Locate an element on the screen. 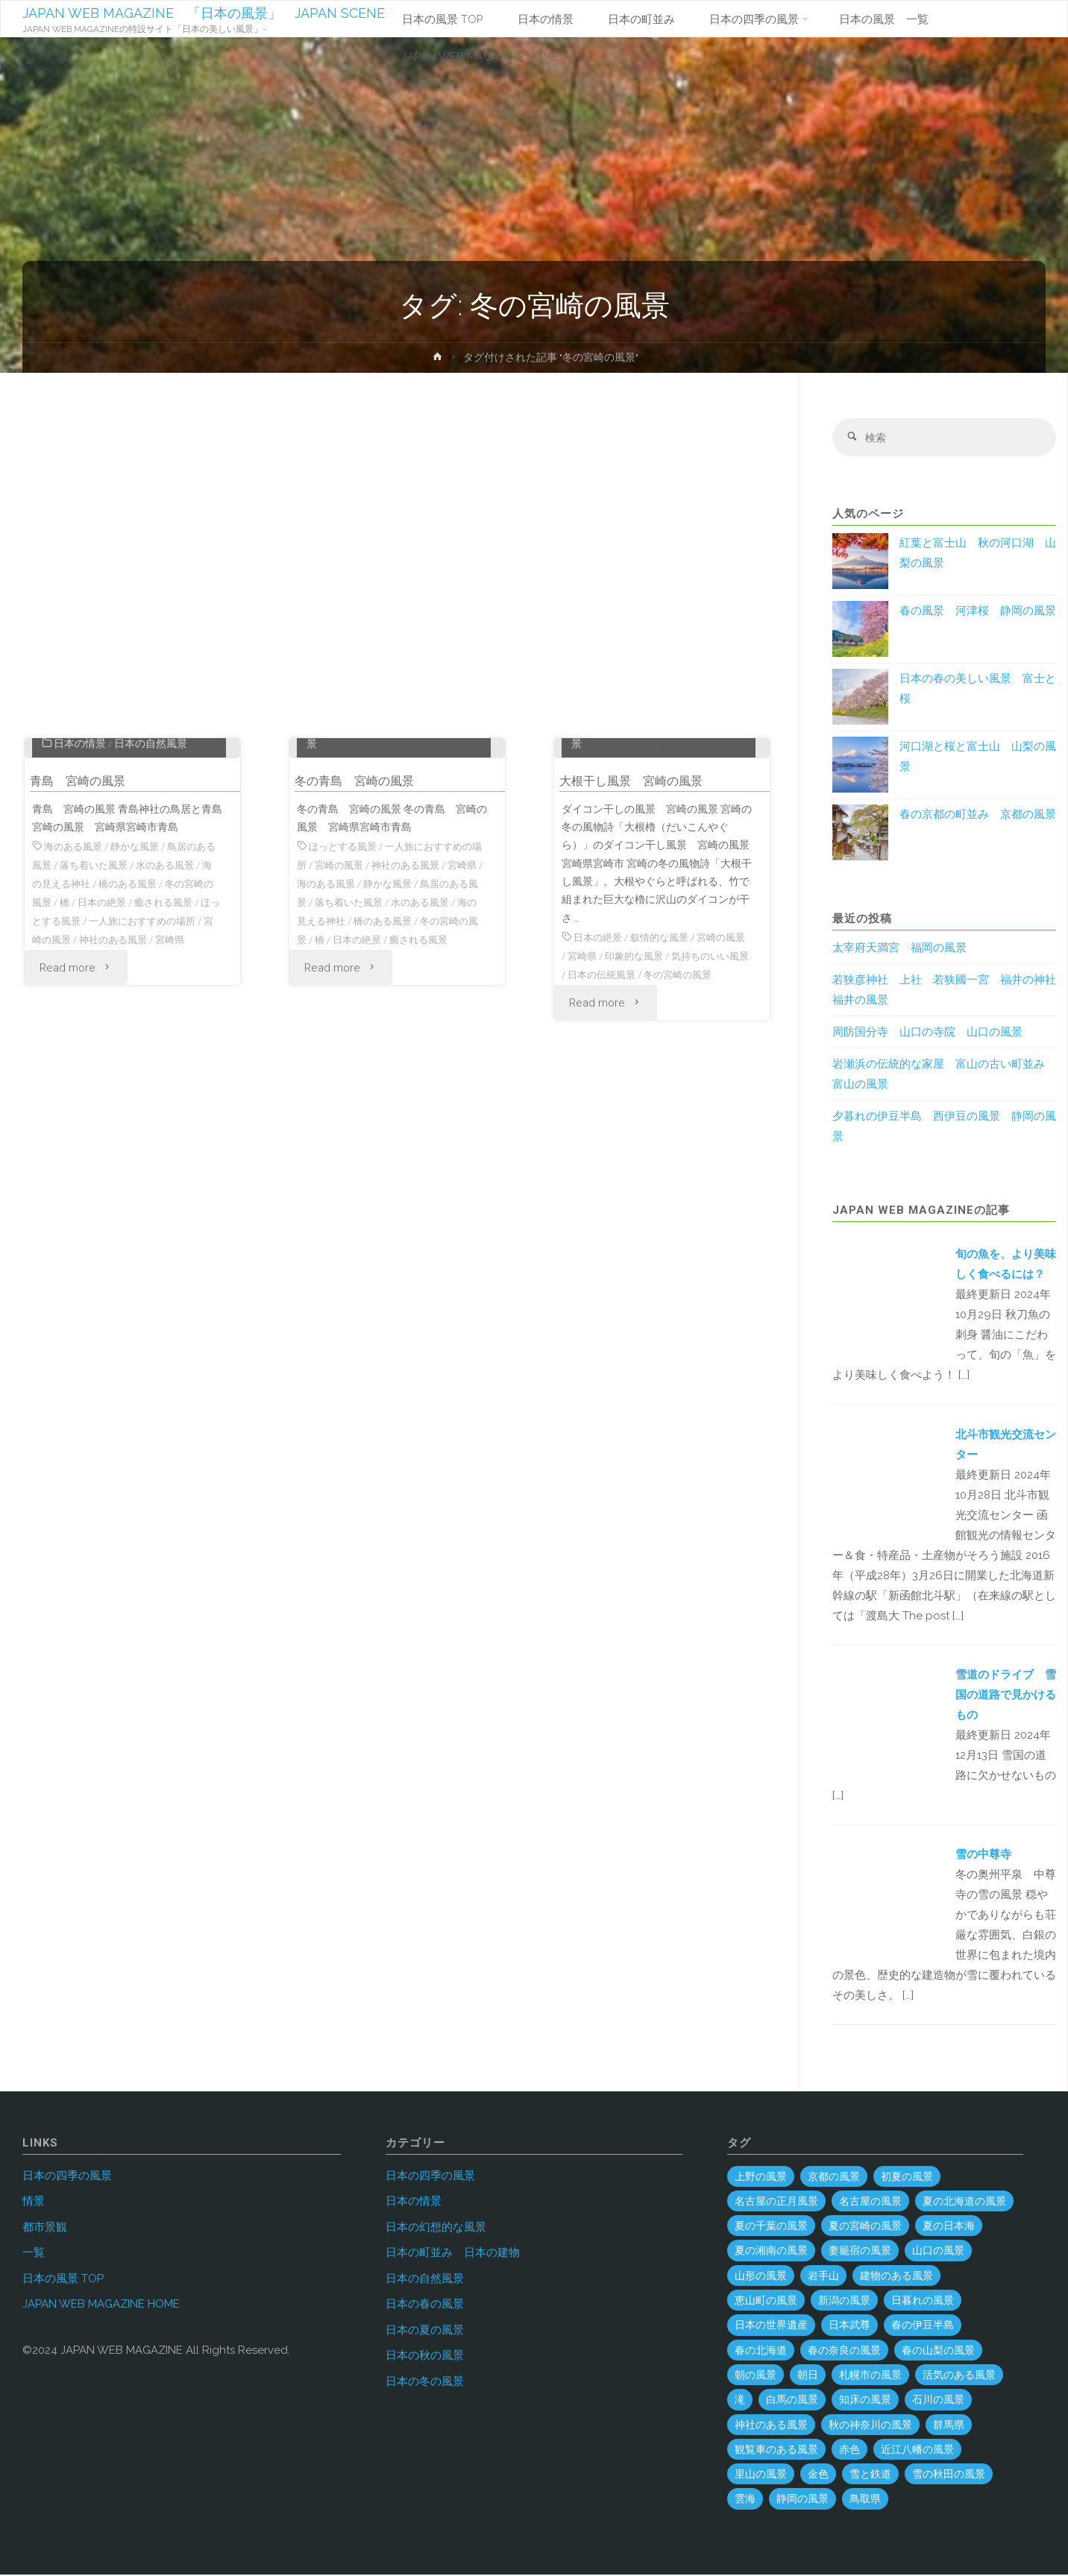  名古屋の風景 [名古屋の風景 (8個の項目)] is located at coordinates (870, 2202).